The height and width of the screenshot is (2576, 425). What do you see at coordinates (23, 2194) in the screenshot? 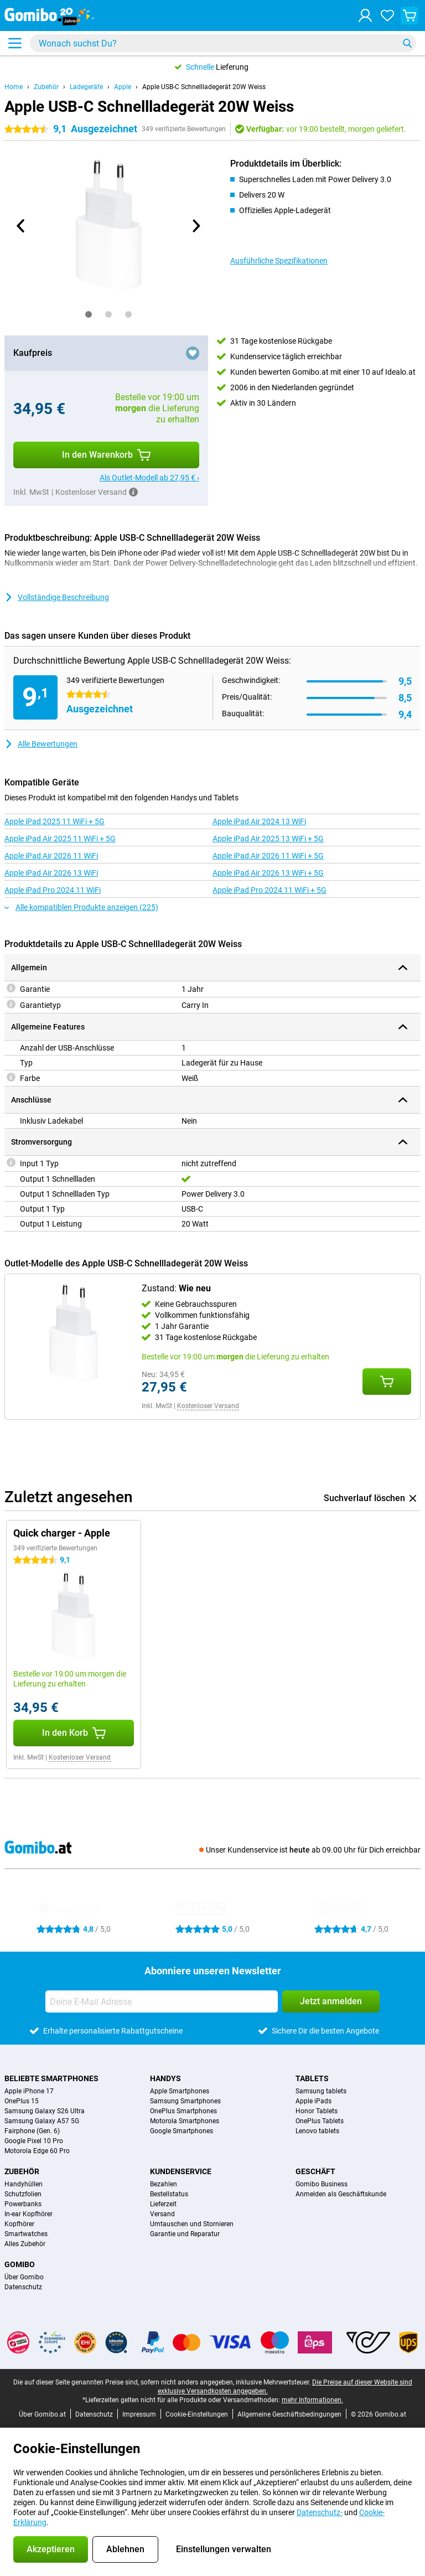
I see `Schutzfolien` at bounding box center [23, 2194].